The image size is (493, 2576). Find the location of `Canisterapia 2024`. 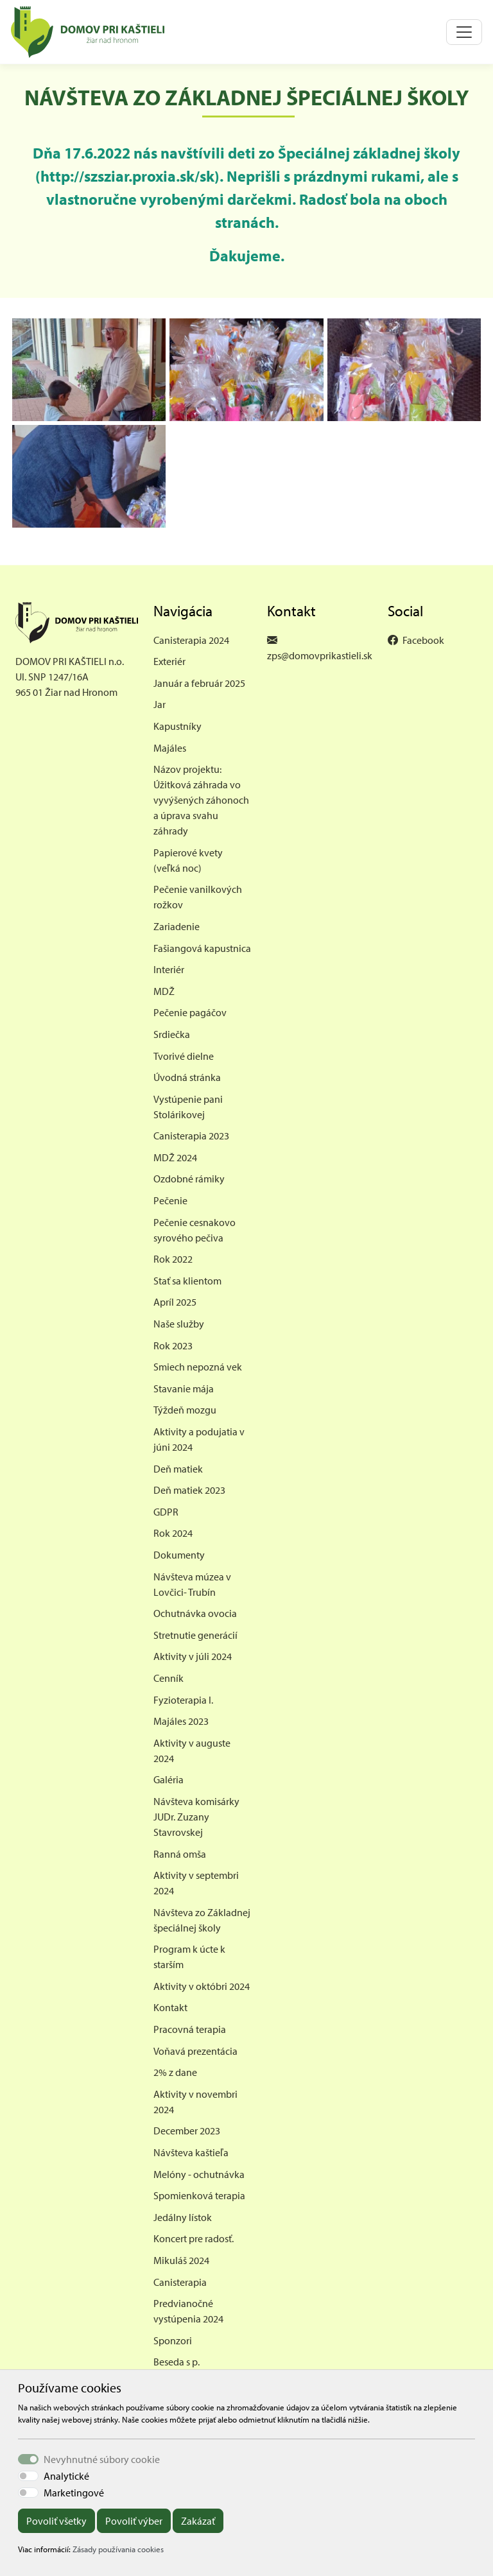

Canisterapia 2024 is located at coordinates (191, 640).